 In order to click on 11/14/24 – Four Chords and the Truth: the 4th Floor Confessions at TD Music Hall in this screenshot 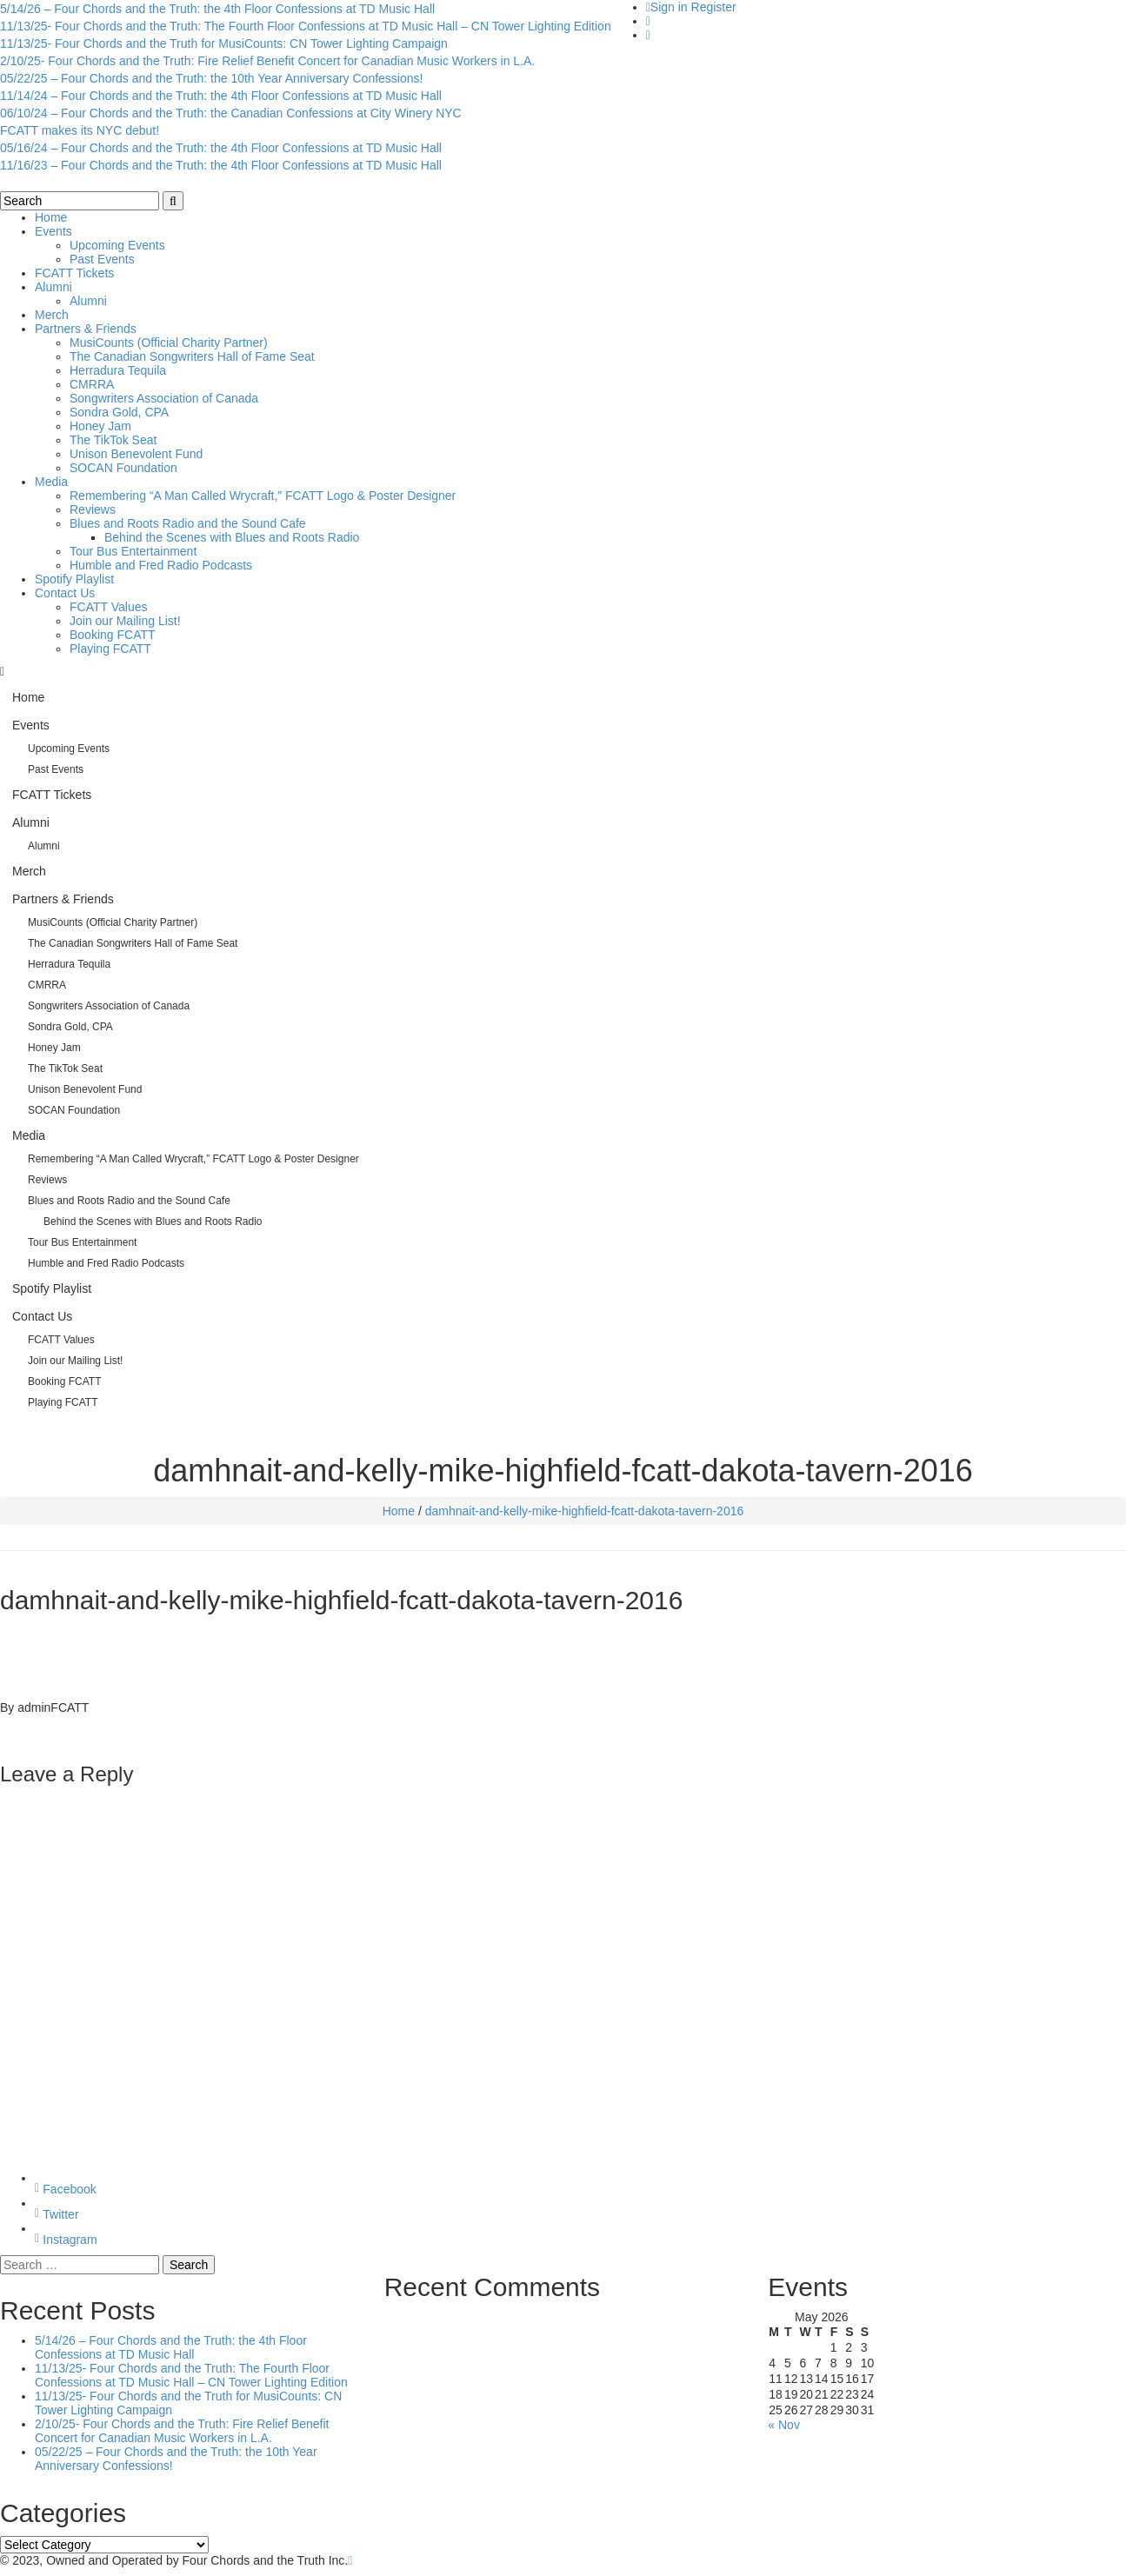, I will do `click(221, 96)`.